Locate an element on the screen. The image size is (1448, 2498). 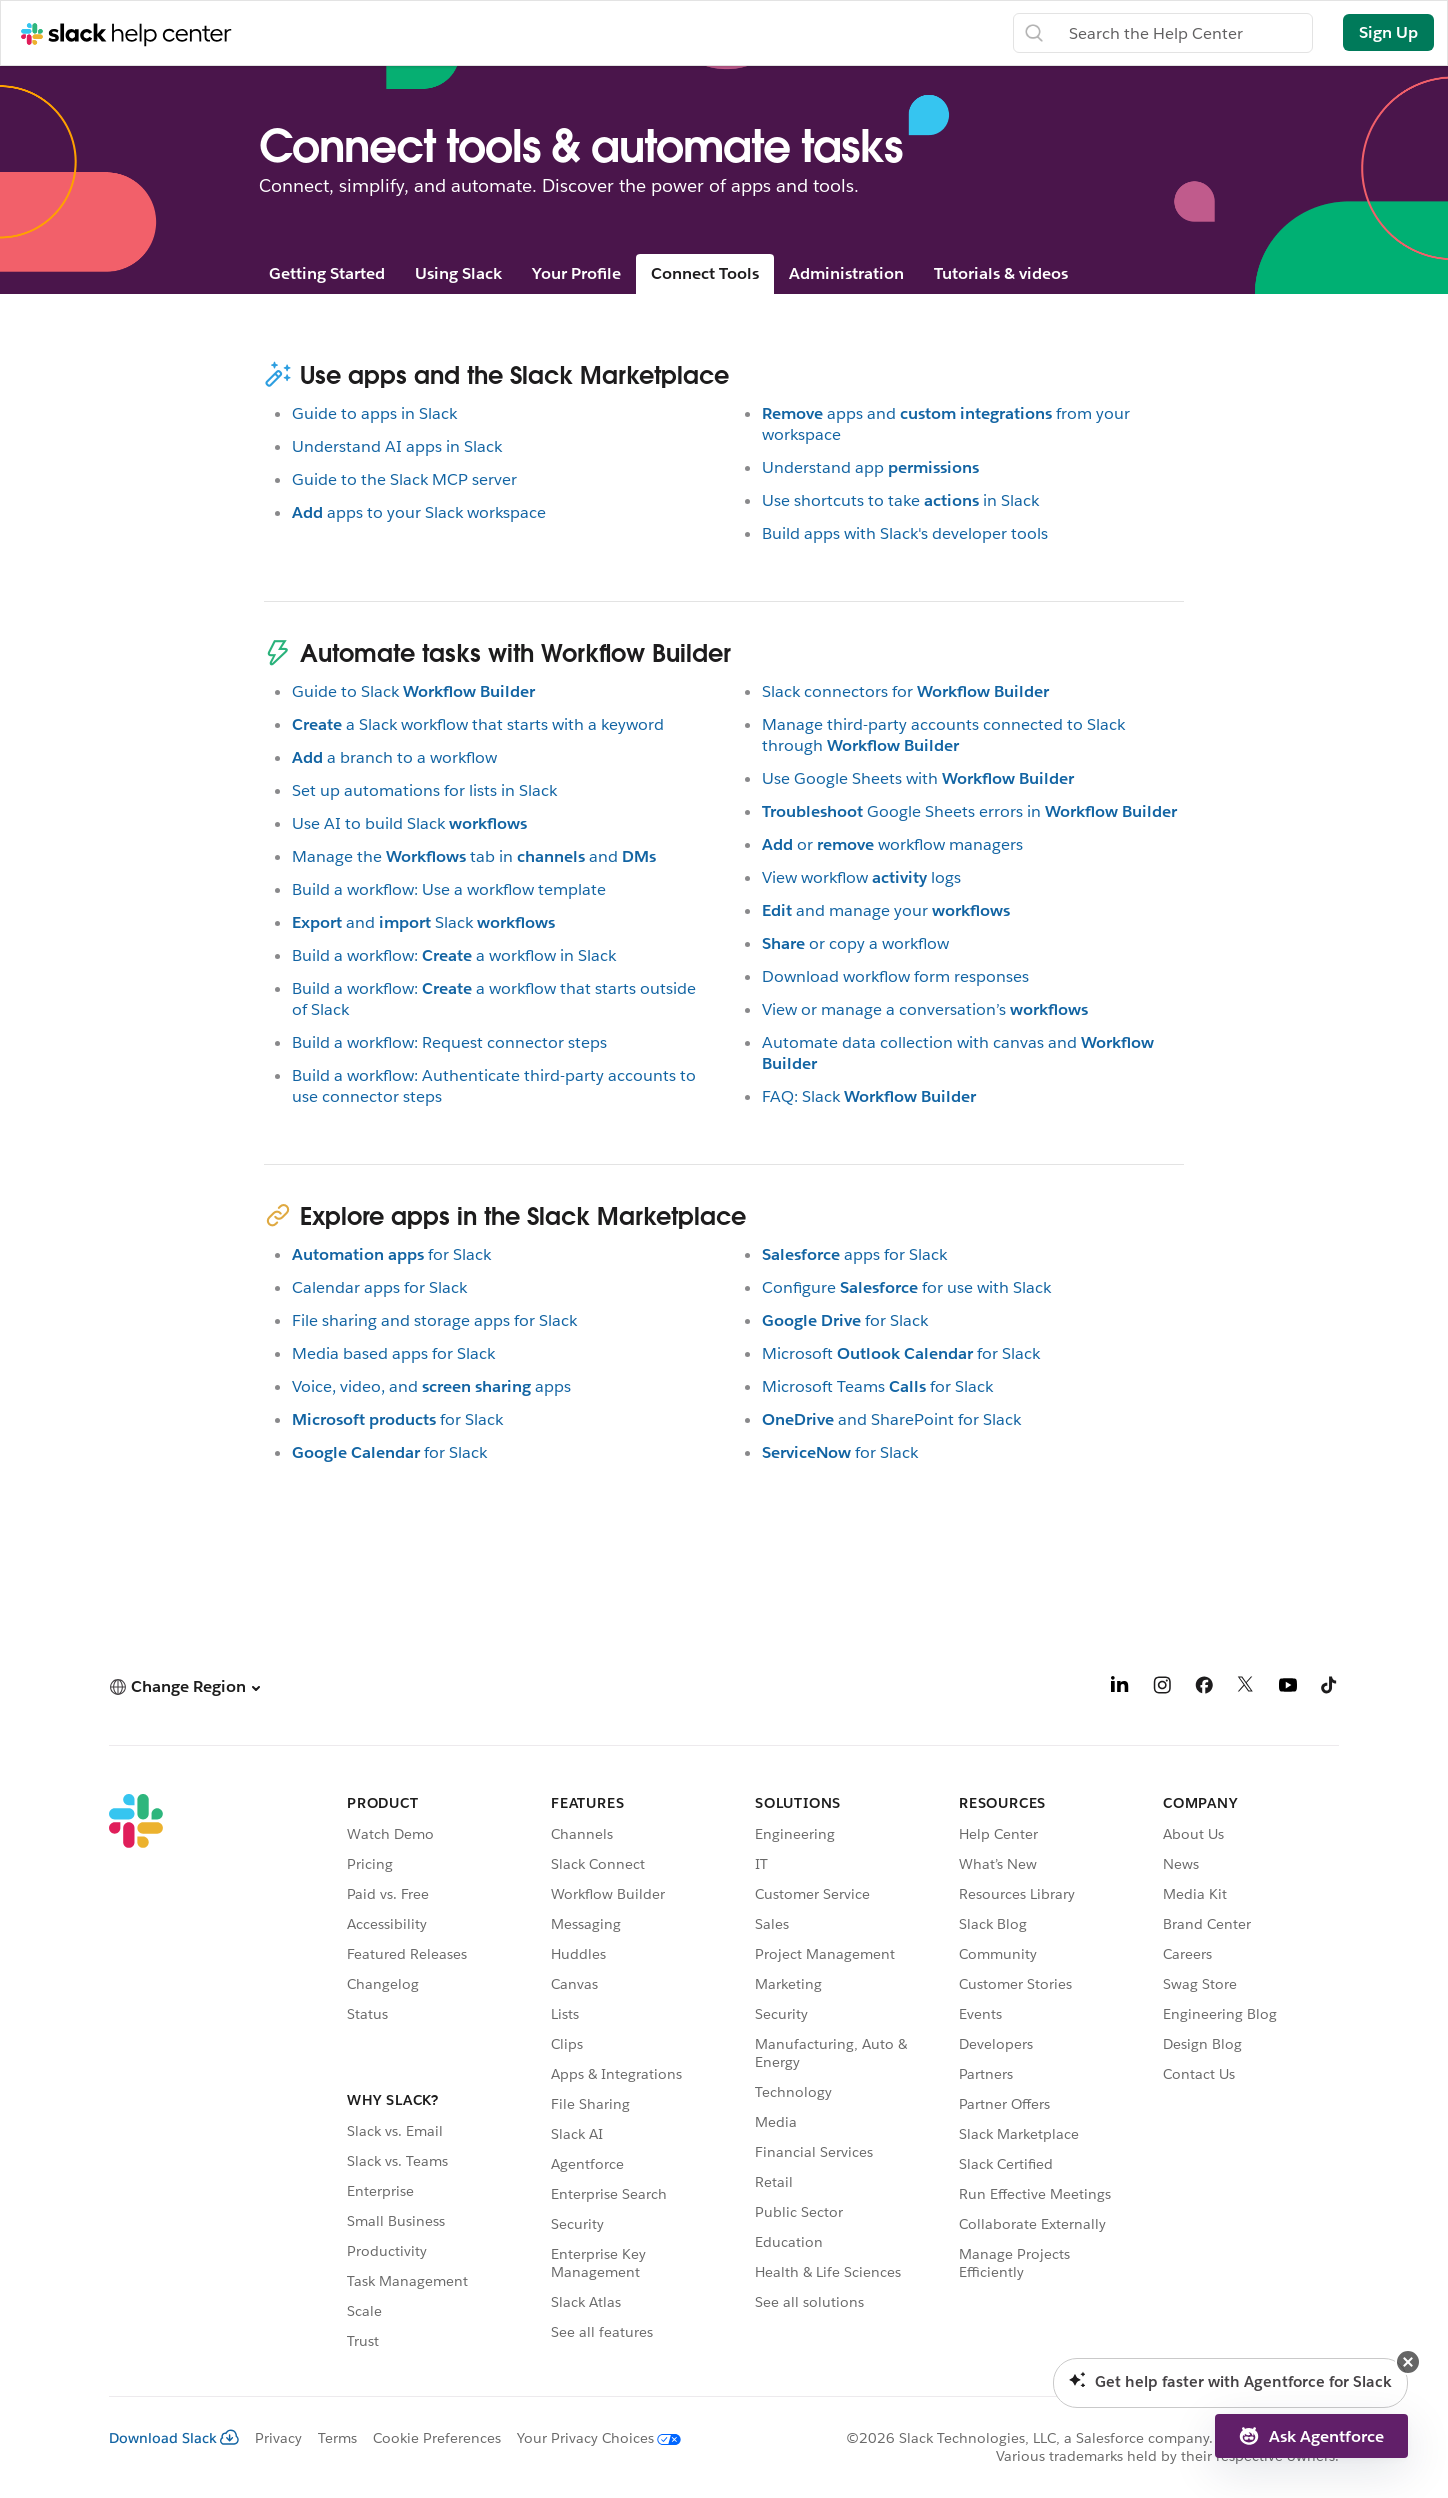
Google Sheets errors in is located at coordinates (969, 811).